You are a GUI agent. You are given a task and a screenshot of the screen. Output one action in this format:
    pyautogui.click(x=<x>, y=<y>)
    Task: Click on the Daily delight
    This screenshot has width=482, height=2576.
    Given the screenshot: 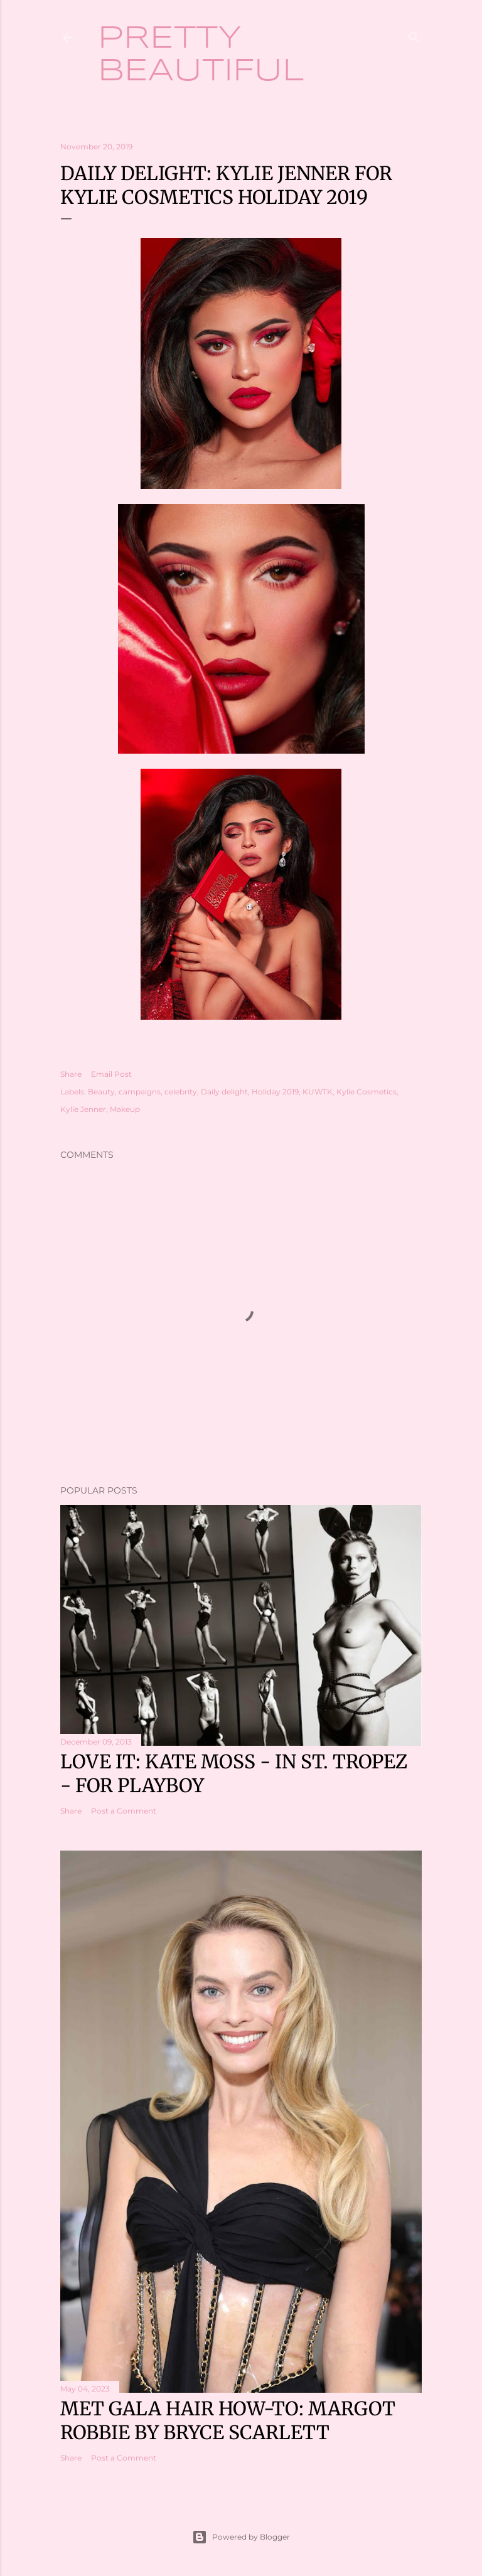 What is the action you would take?
    pyautogui.click(x=224, y=1091)
    